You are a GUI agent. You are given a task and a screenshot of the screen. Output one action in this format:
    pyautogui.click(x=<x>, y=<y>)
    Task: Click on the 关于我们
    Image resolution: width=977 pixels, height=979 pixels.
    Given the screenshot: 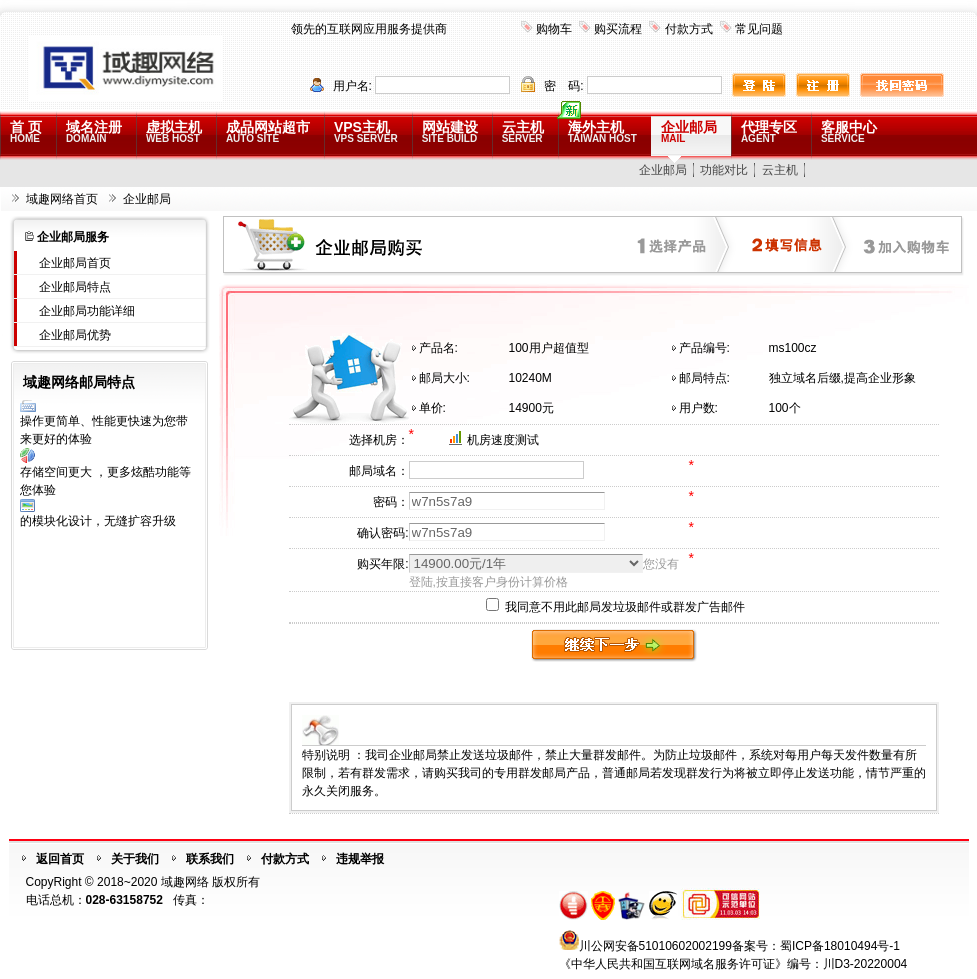 What is the action you would take?
    pyautogui.click(x=135, y=859)
    